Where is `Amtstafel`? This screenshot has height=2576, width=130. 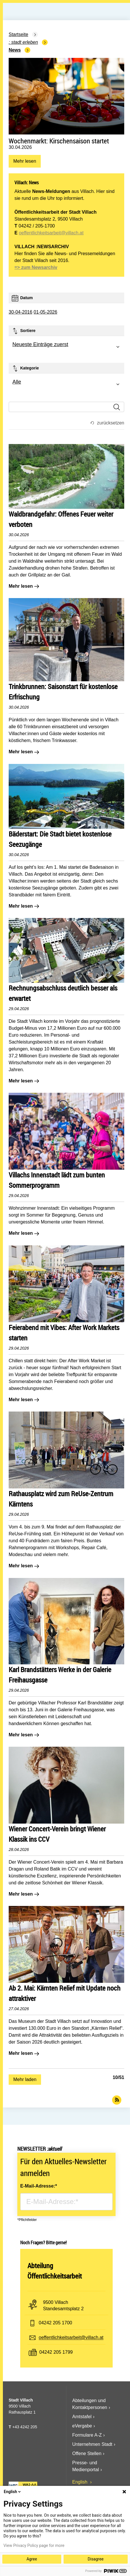
Amtstafel is located at coordinates (82, 2416).